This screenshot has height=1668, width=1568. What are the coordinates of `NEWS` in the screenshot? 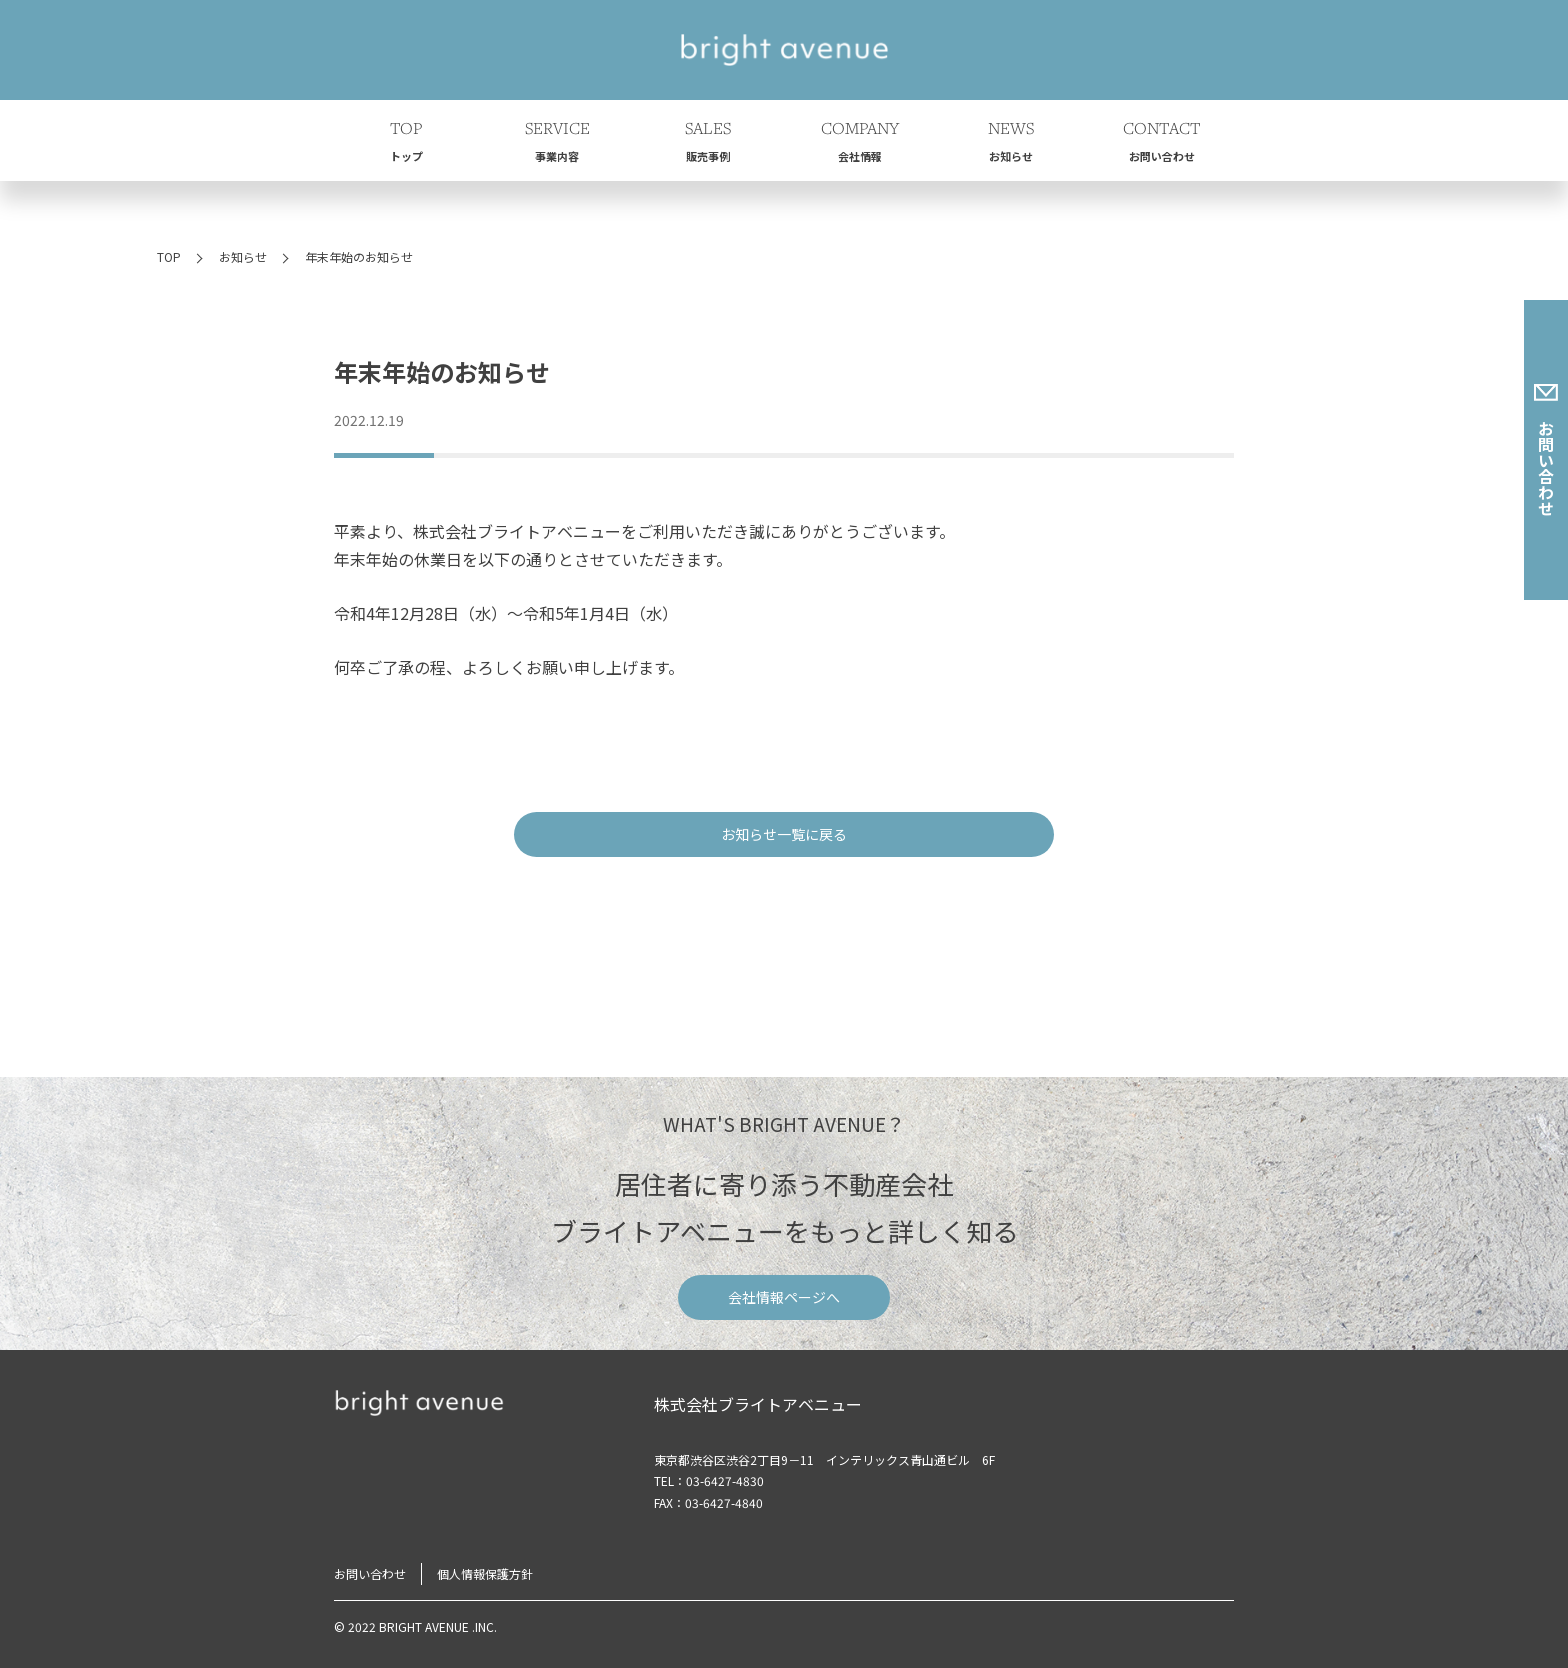 It's located at (1011, 144).